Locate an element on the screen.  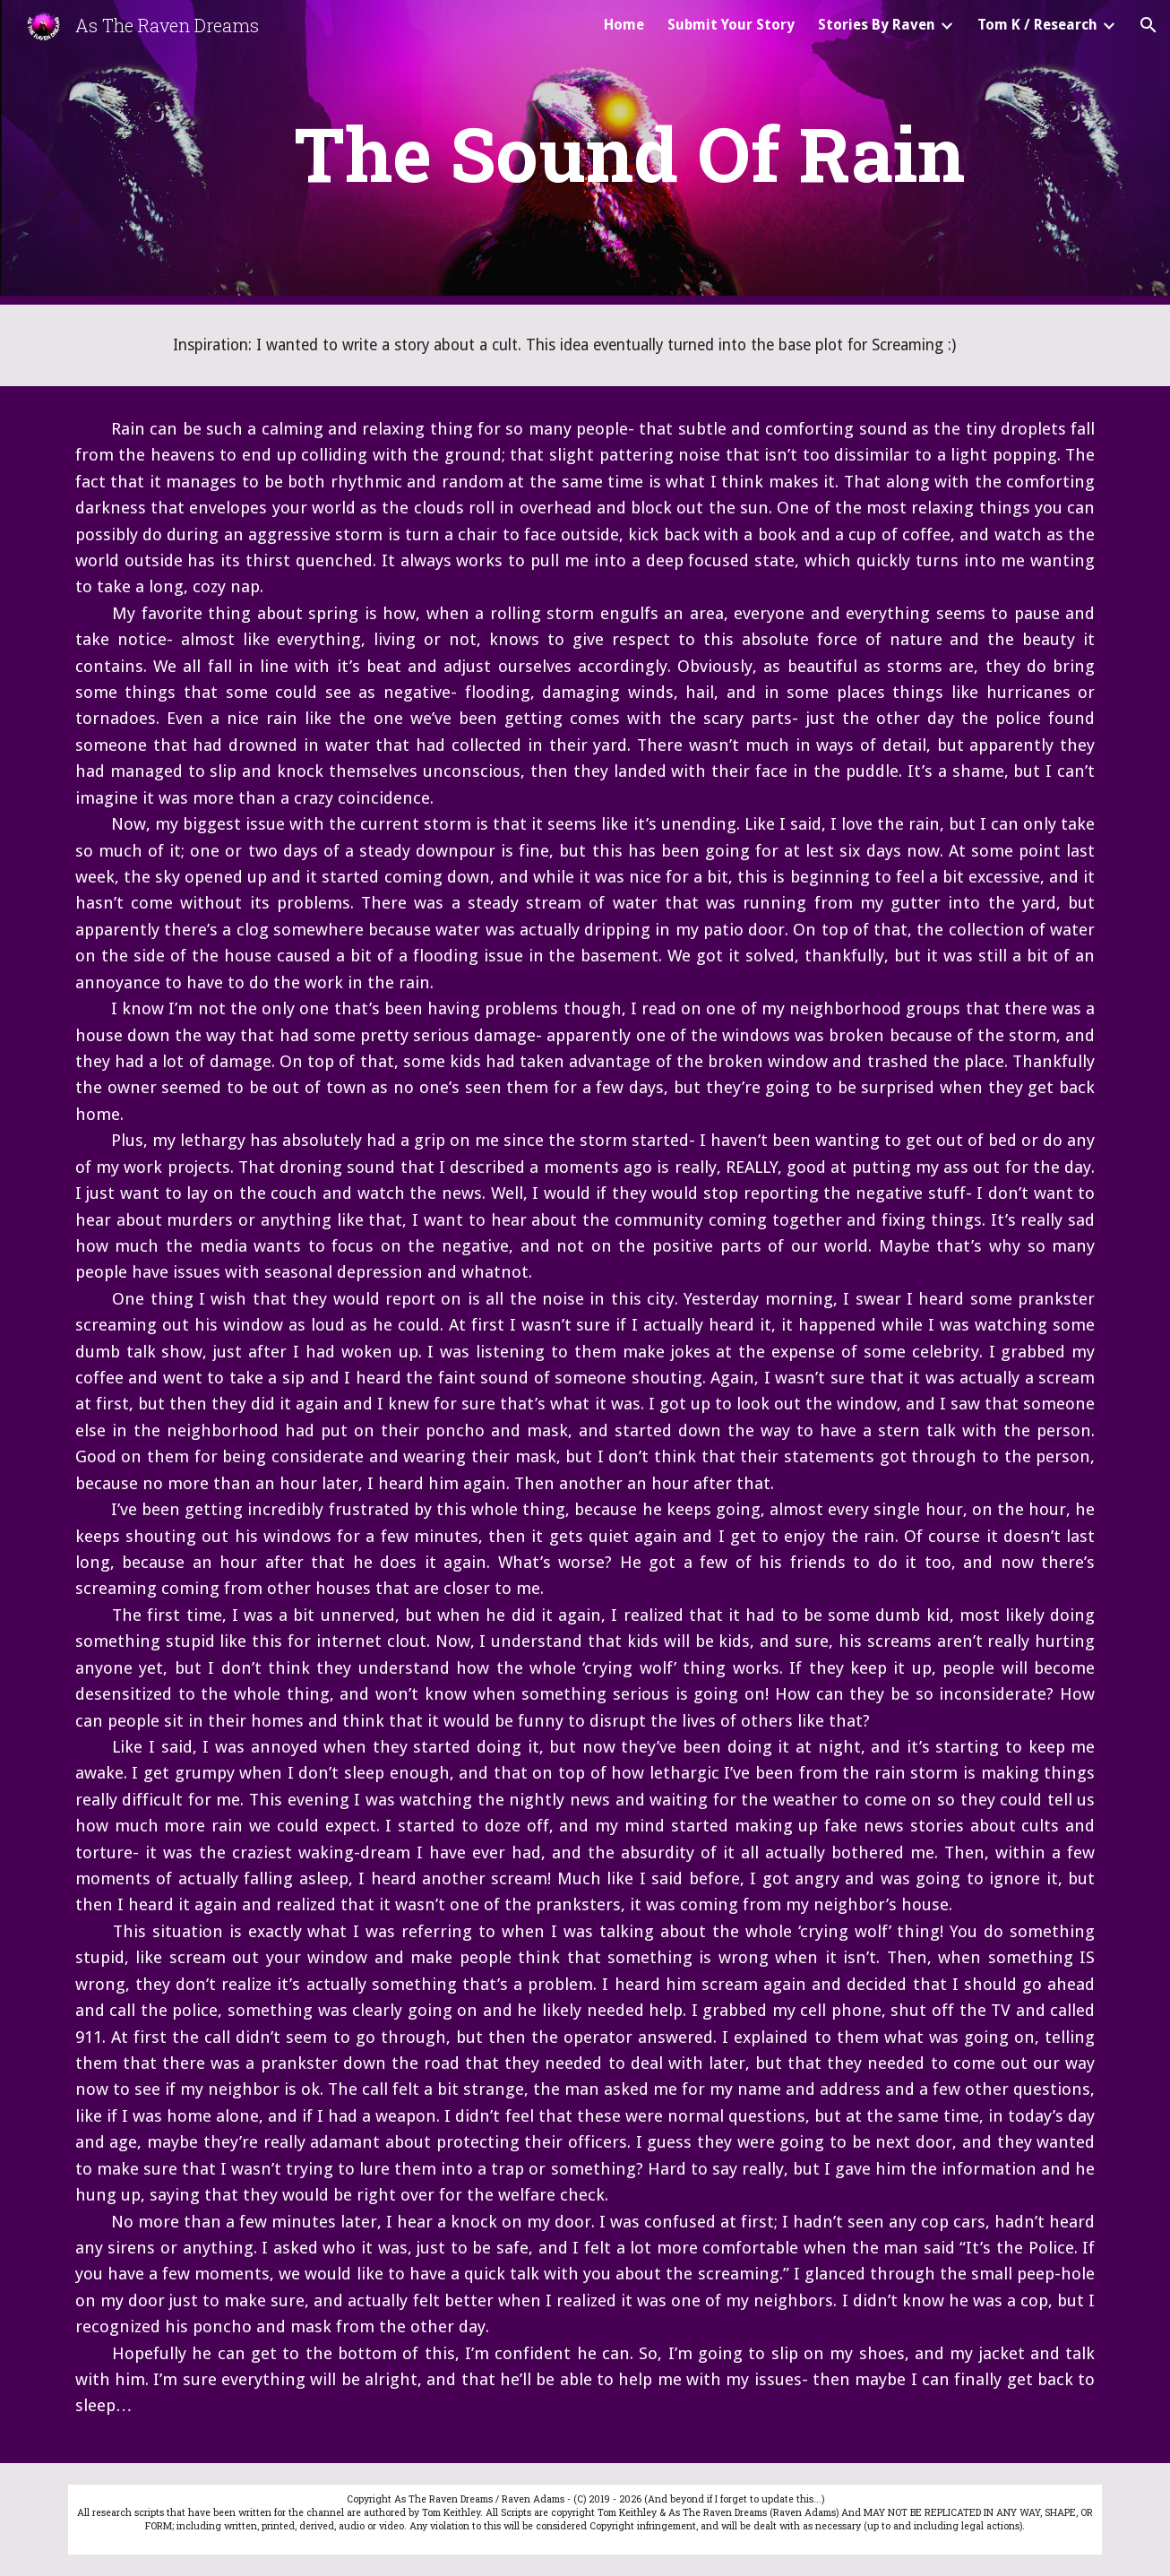
Submit Your Story [link] is located at coordinates (731, 24).